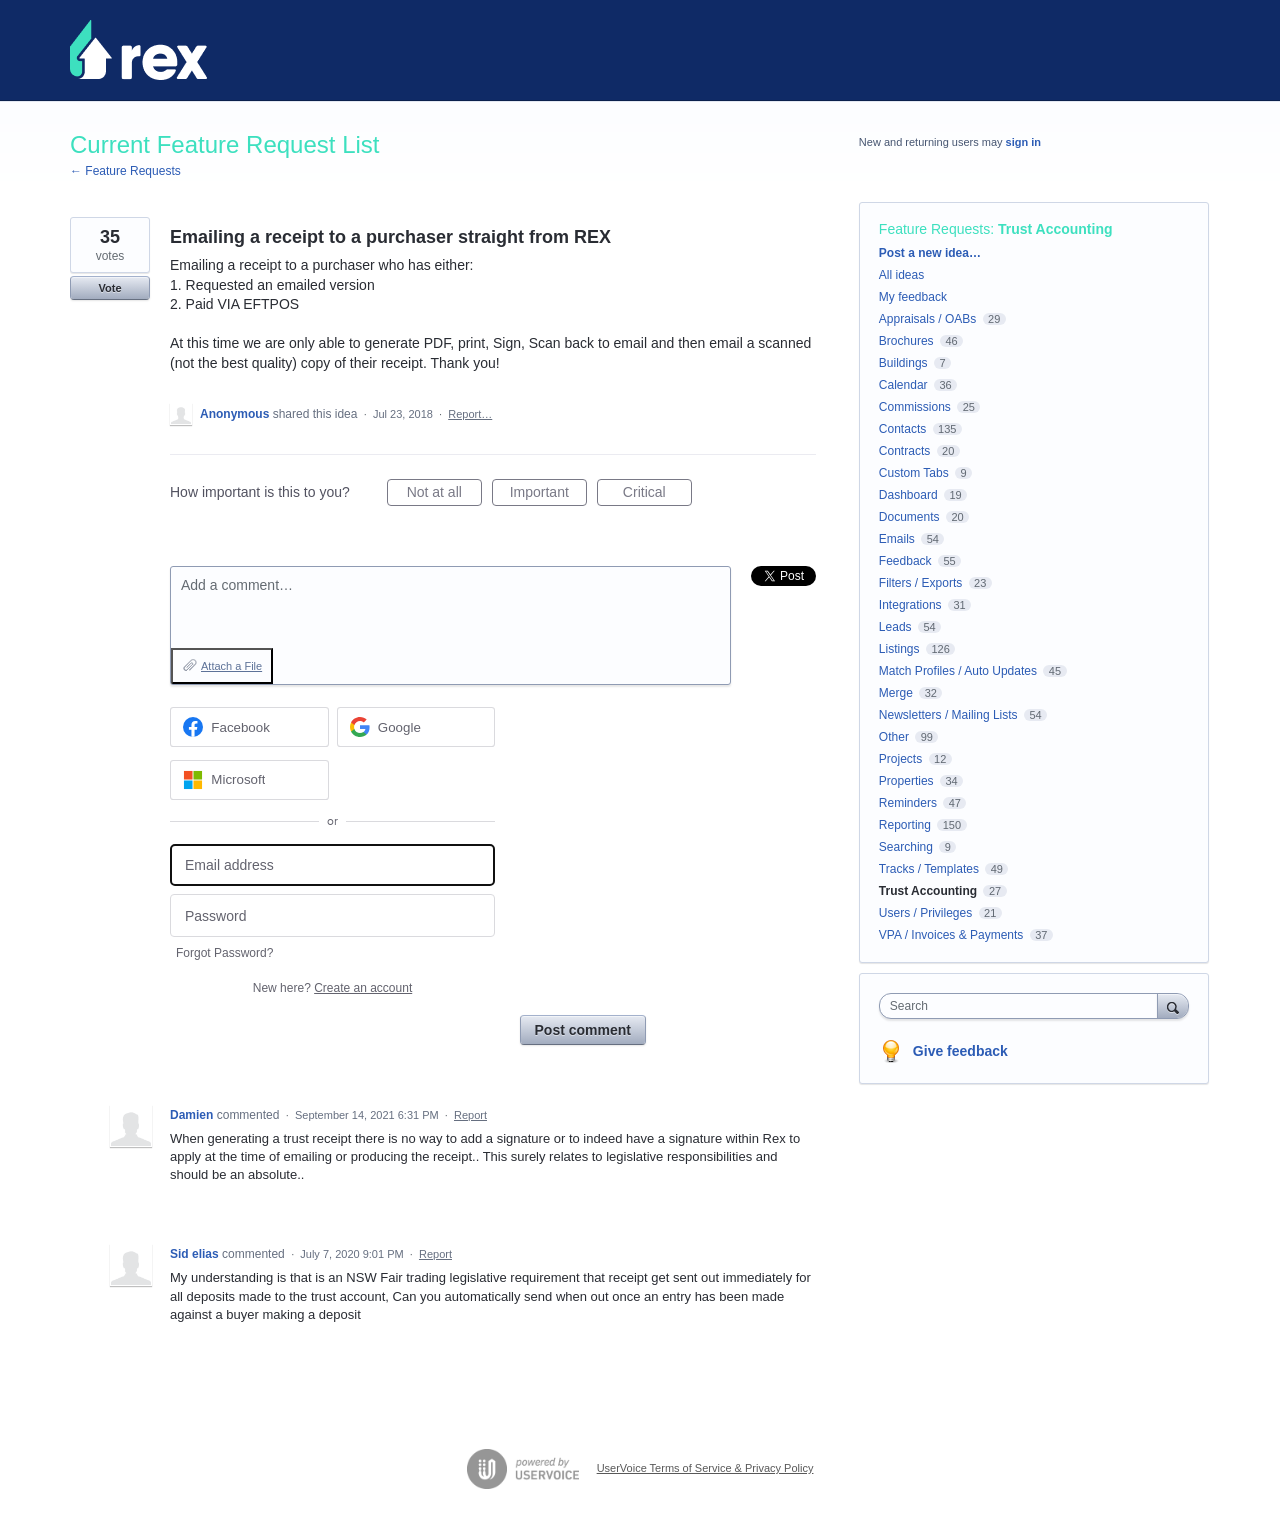 The height and width of the screenshot is (1529, 1280). I want to click on Report…, so click(470, 414).